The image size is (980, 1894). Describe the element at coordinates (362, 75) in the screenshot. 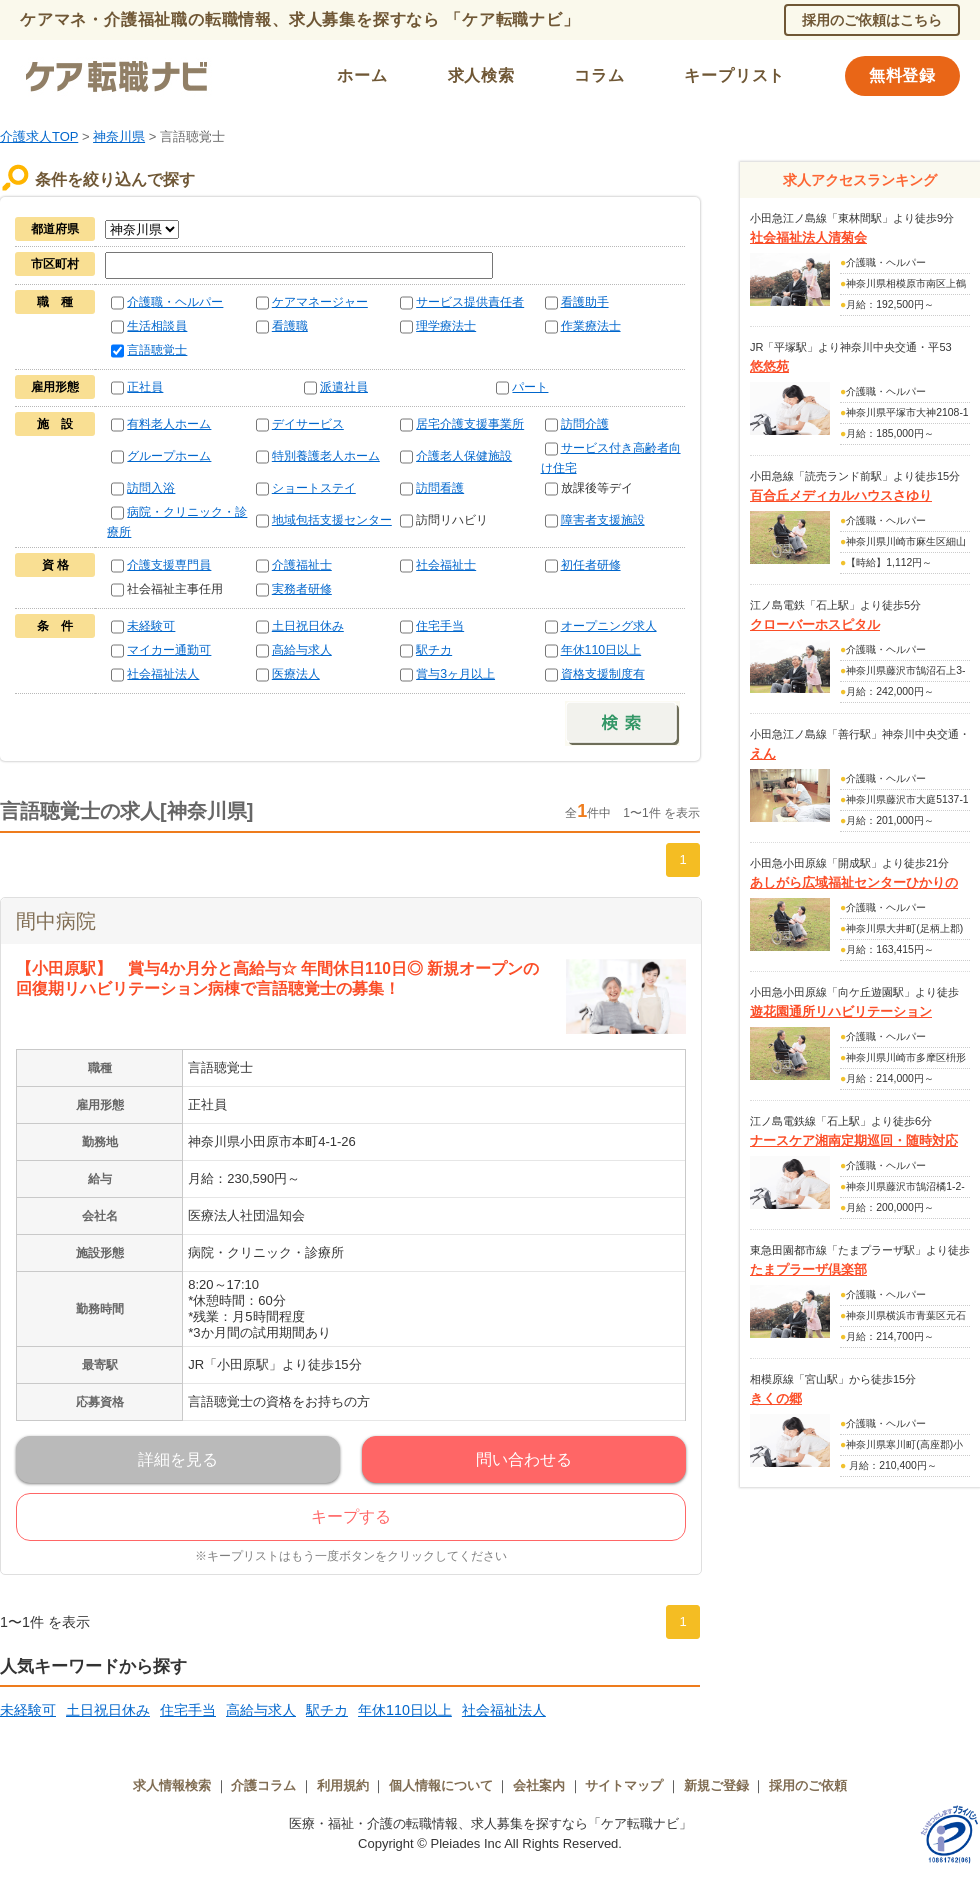

I see `ホーム` at that location.